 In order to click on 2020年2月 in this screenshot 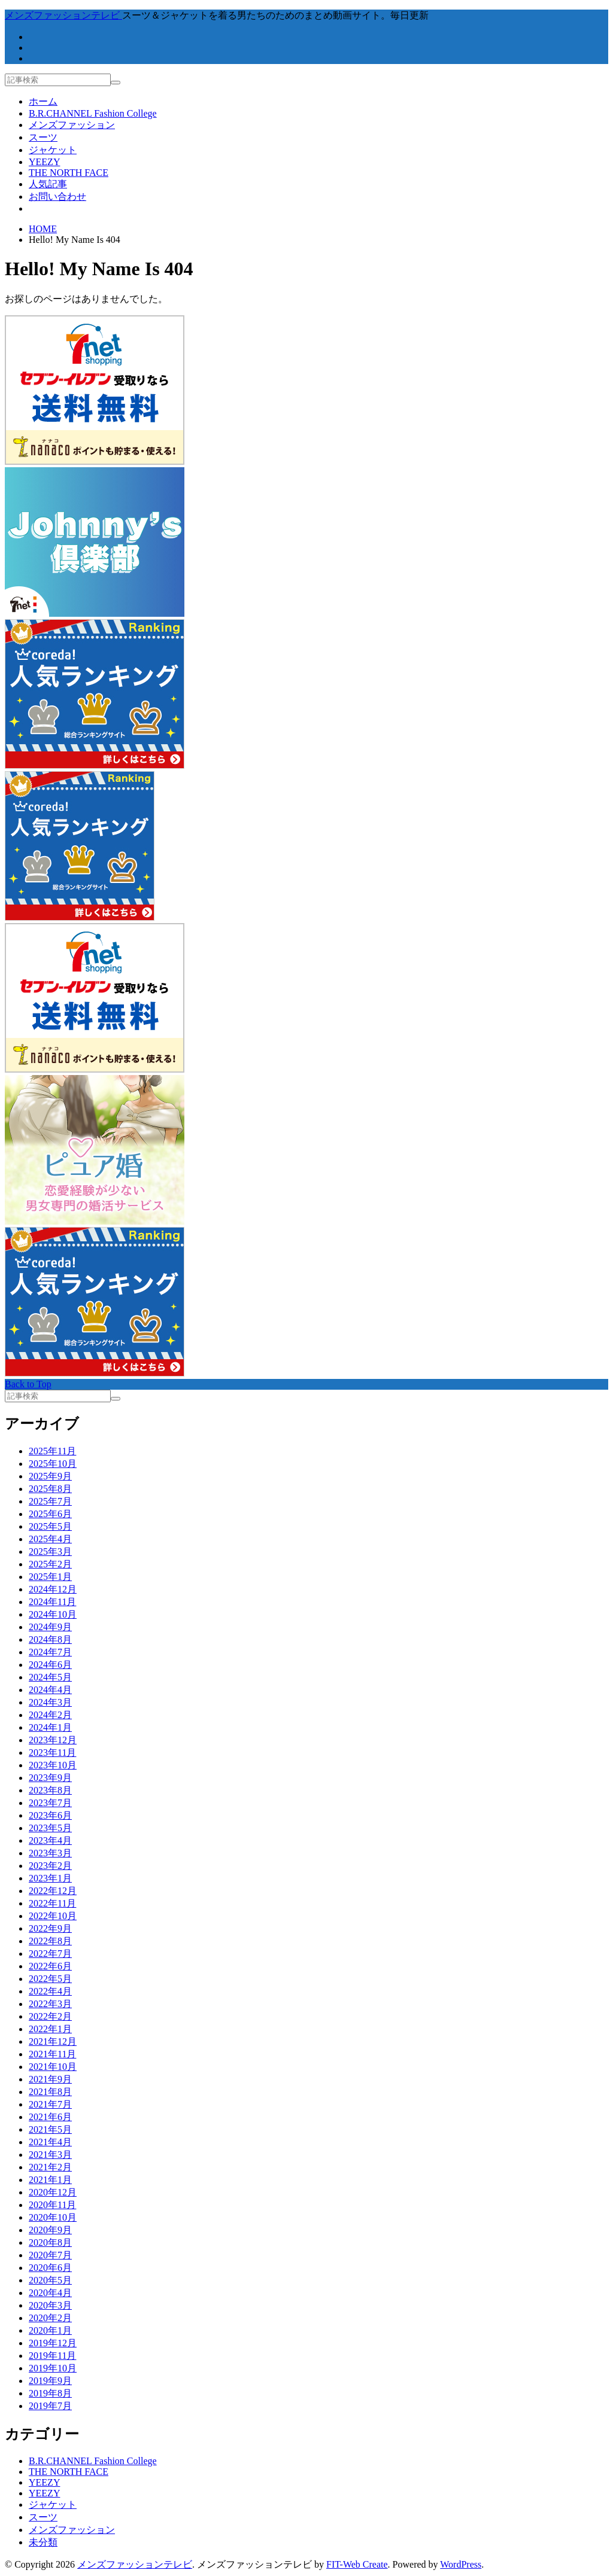, I will do `click(50, 2318)`.